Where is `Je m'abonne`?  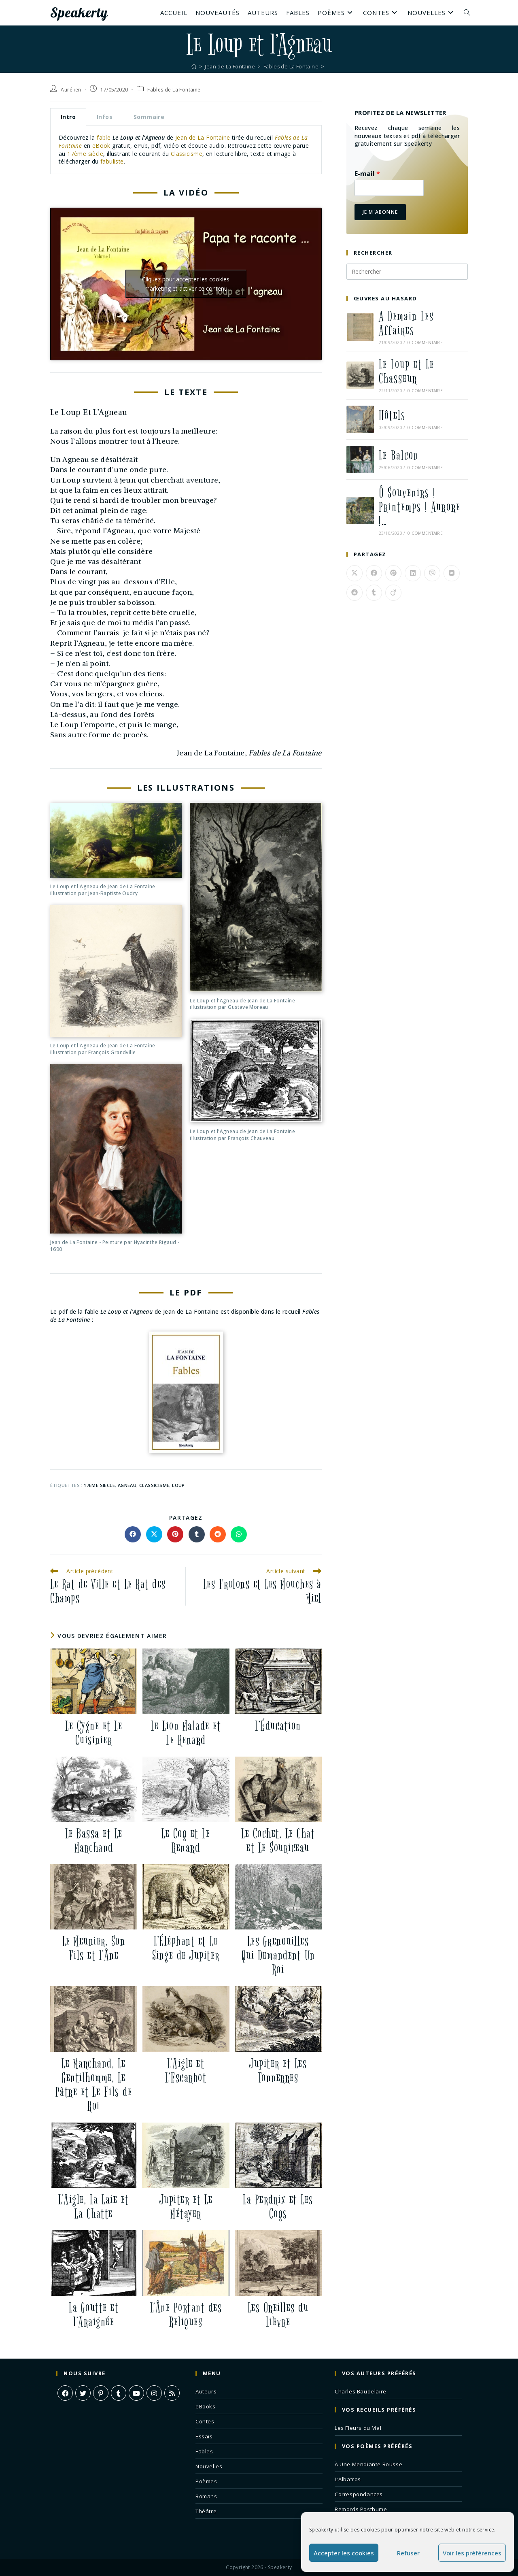 Je m'abonne is located at coordinates (380, 211).